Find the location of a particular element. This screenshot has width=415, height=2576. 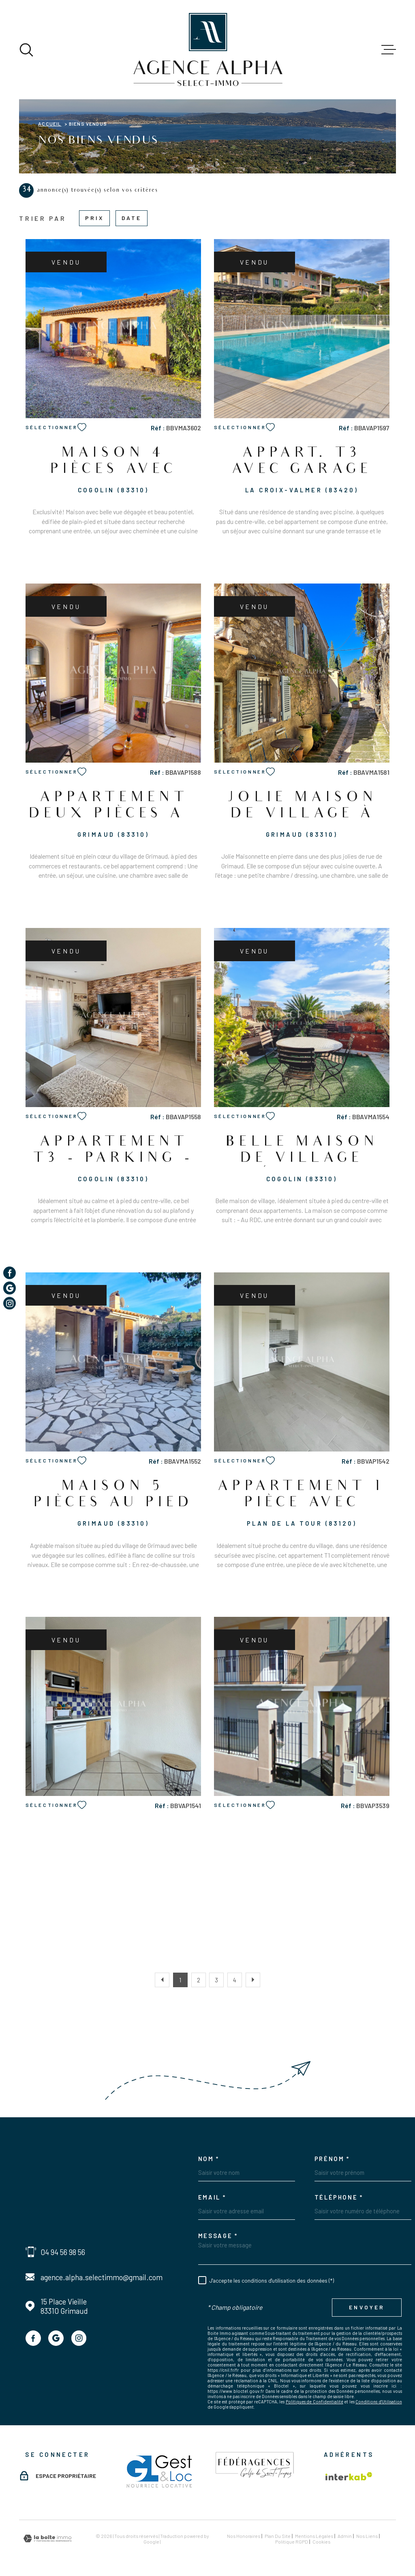

Nos liens is located at coordinates (367, 2536).